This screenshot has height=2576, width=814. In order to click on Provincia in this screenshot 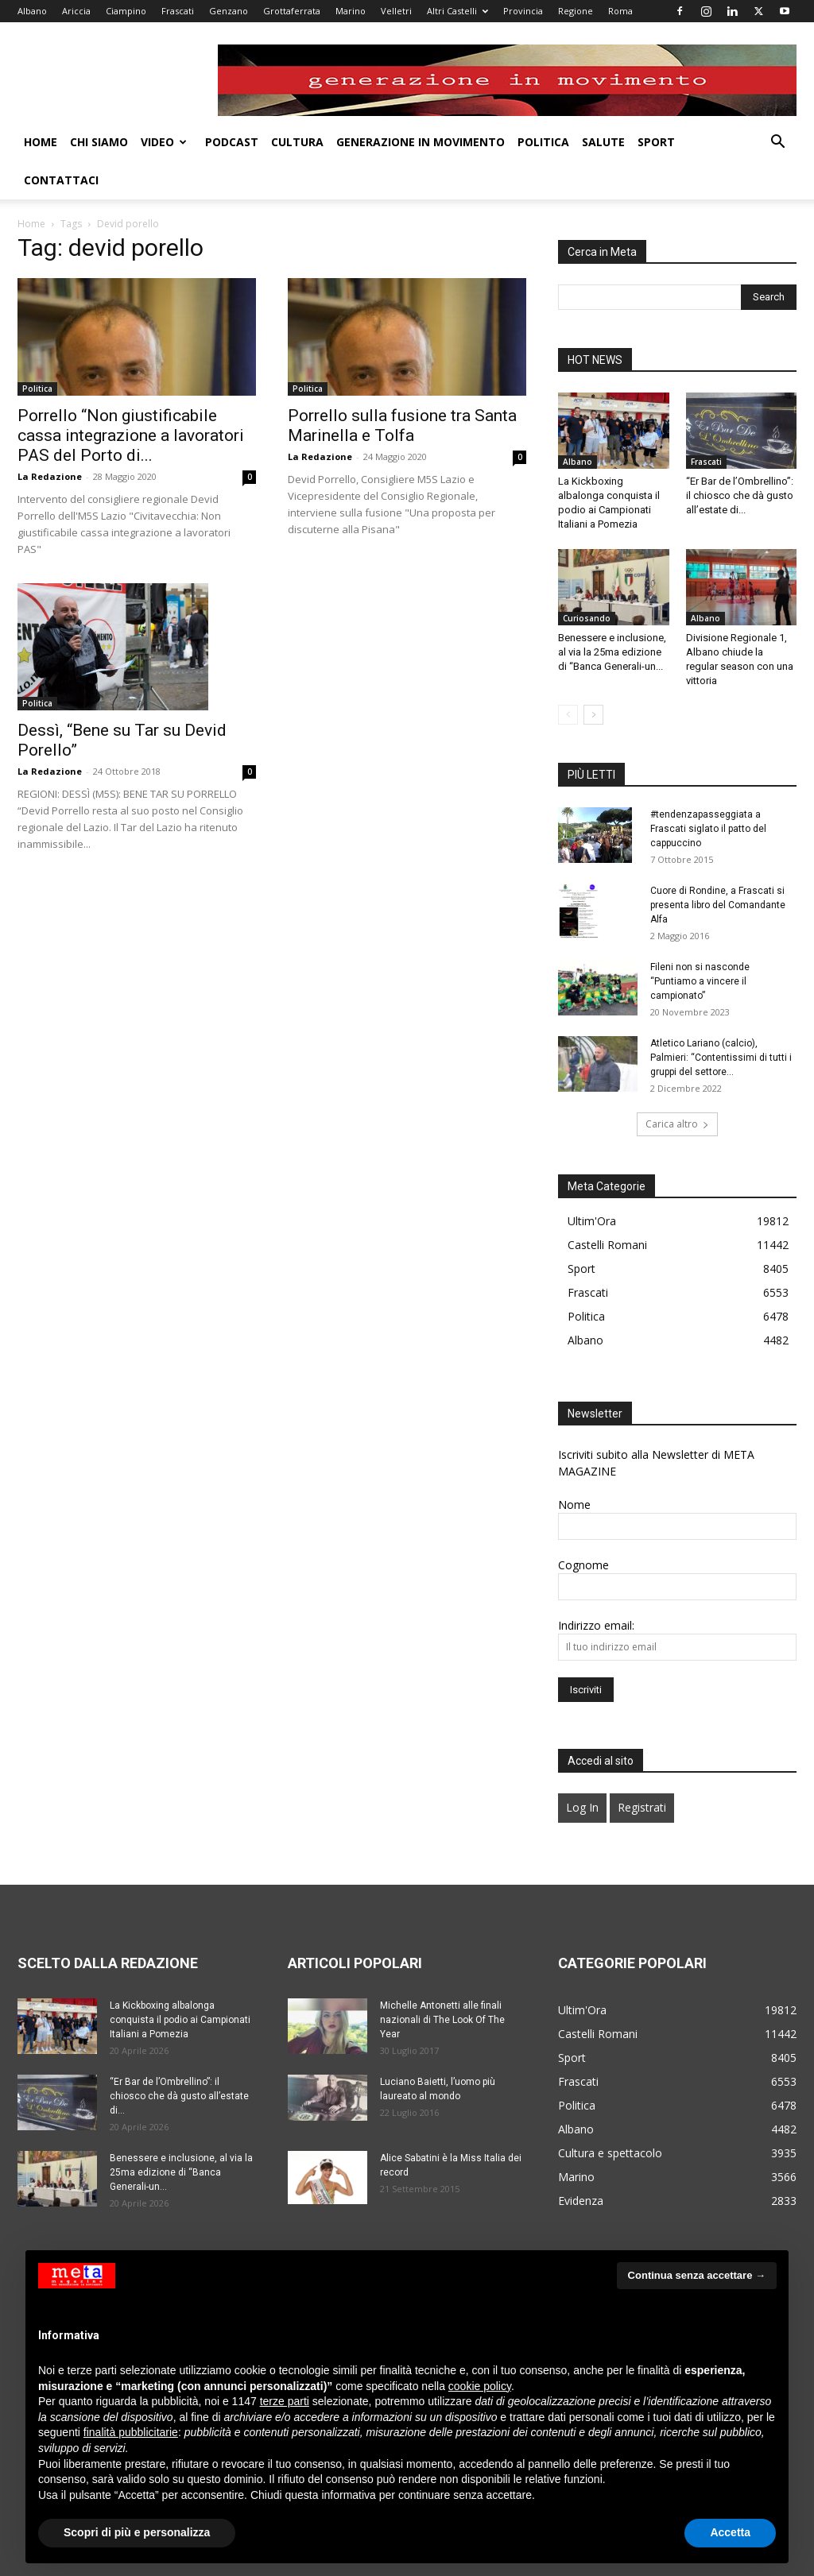, I will do `click(523, 11)`.